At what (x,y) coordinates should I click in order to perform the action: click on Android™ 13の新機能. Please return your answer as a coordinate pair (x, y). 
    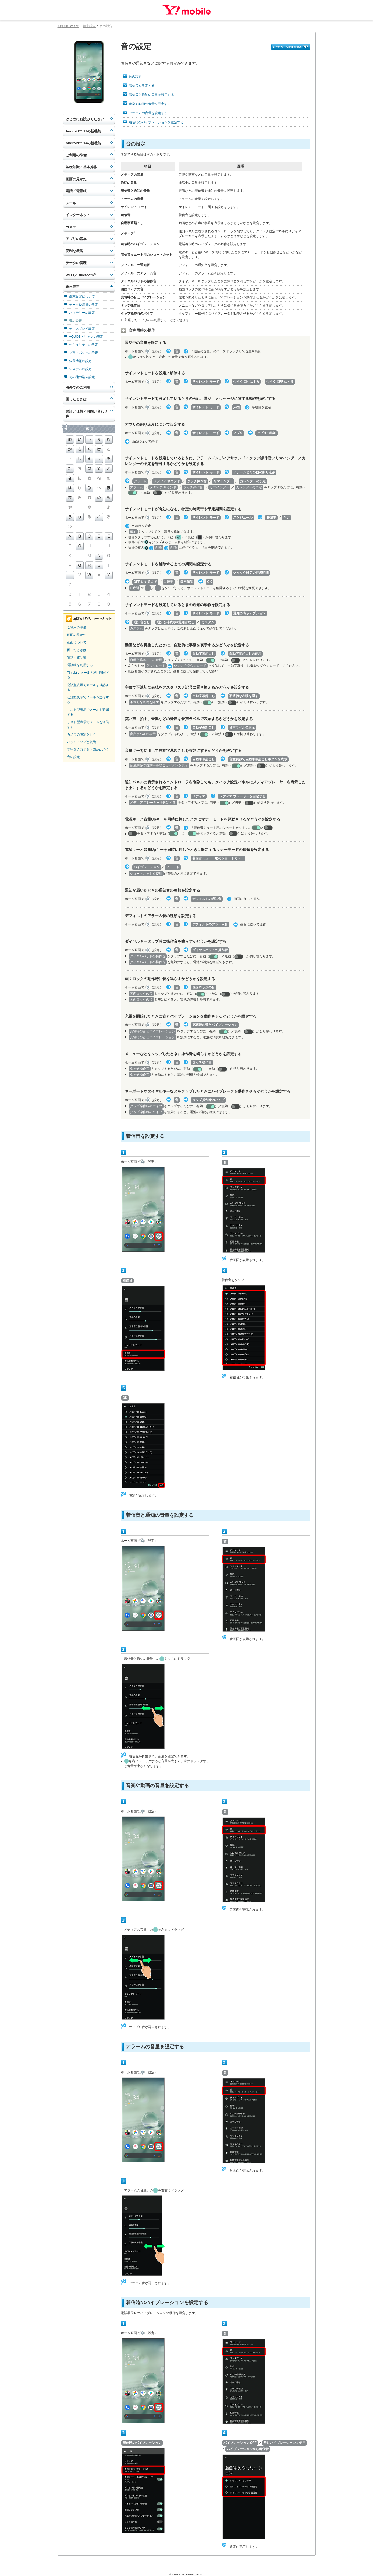
    Looking at the image, I should click on (83, 131).